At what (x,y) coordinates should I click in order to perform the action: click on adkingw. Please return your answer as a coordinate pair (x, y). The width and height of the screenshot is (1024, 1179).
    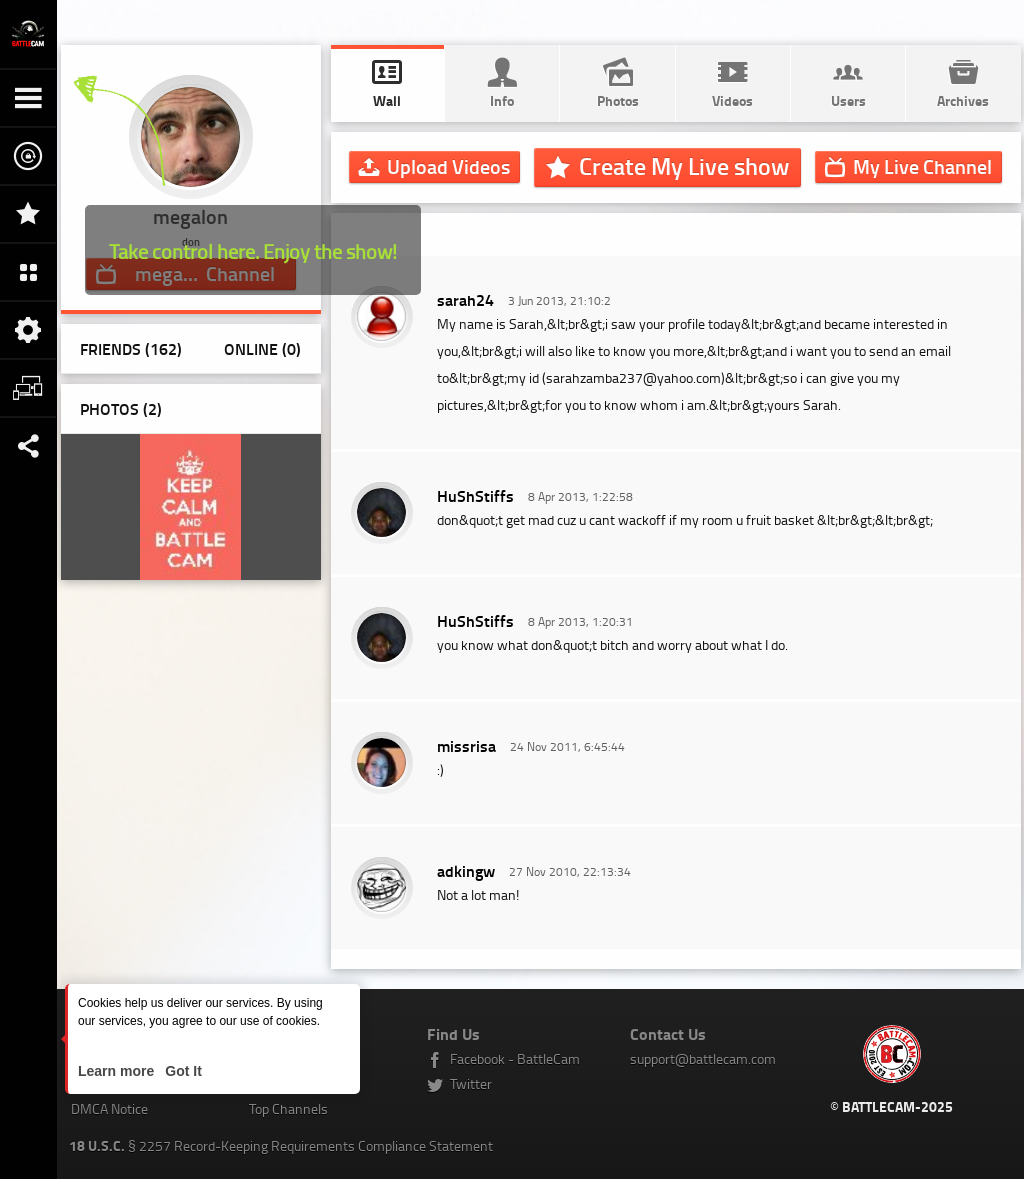
    Looking at the image, I should click on (466, 870).